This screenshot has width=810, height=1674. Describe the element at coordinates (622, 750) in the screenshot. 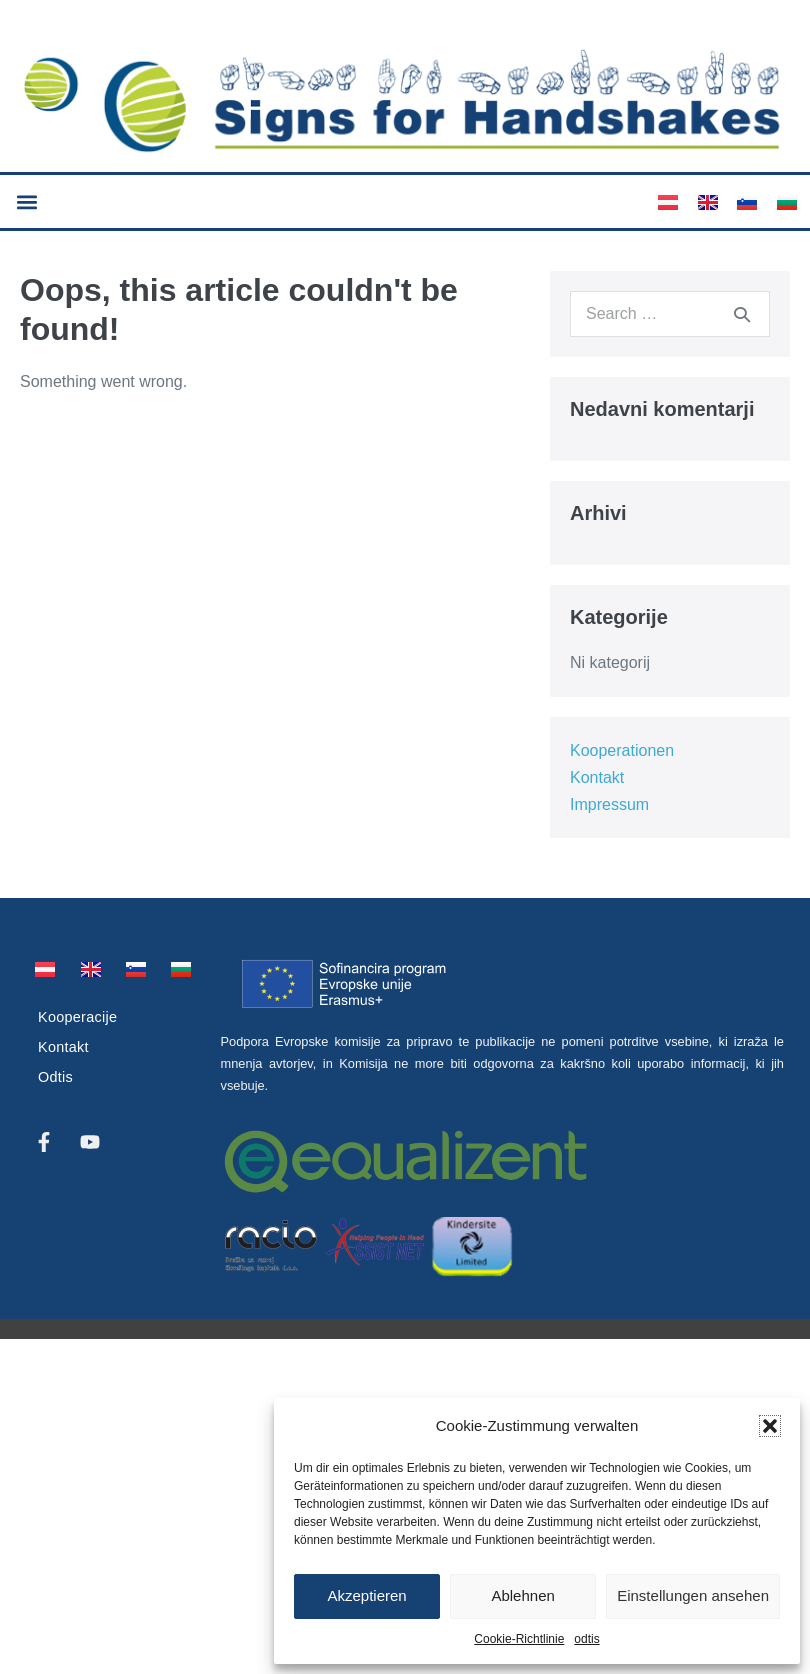

I see `Kooperationen` at that location.